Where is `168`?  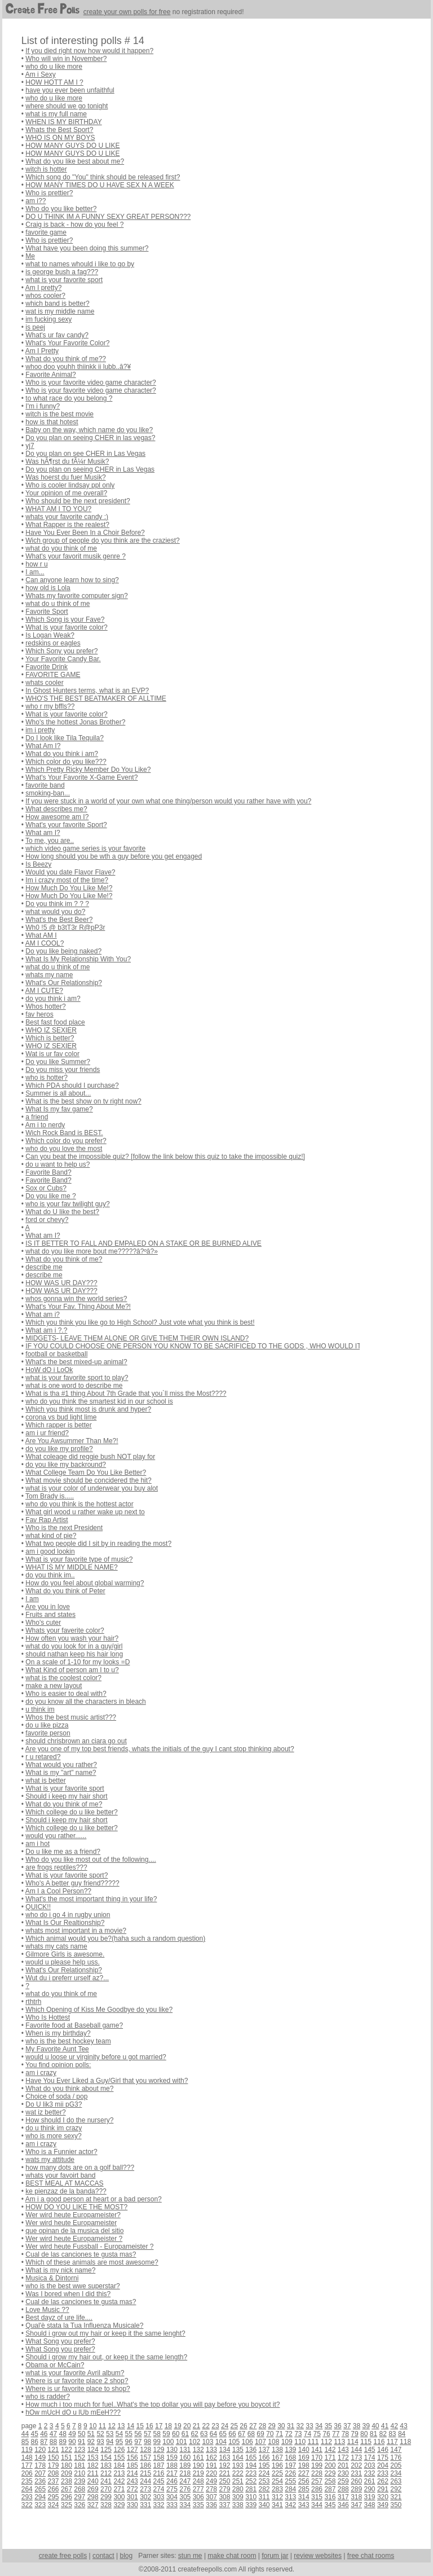
168 is located at coordinates (290, 2457).